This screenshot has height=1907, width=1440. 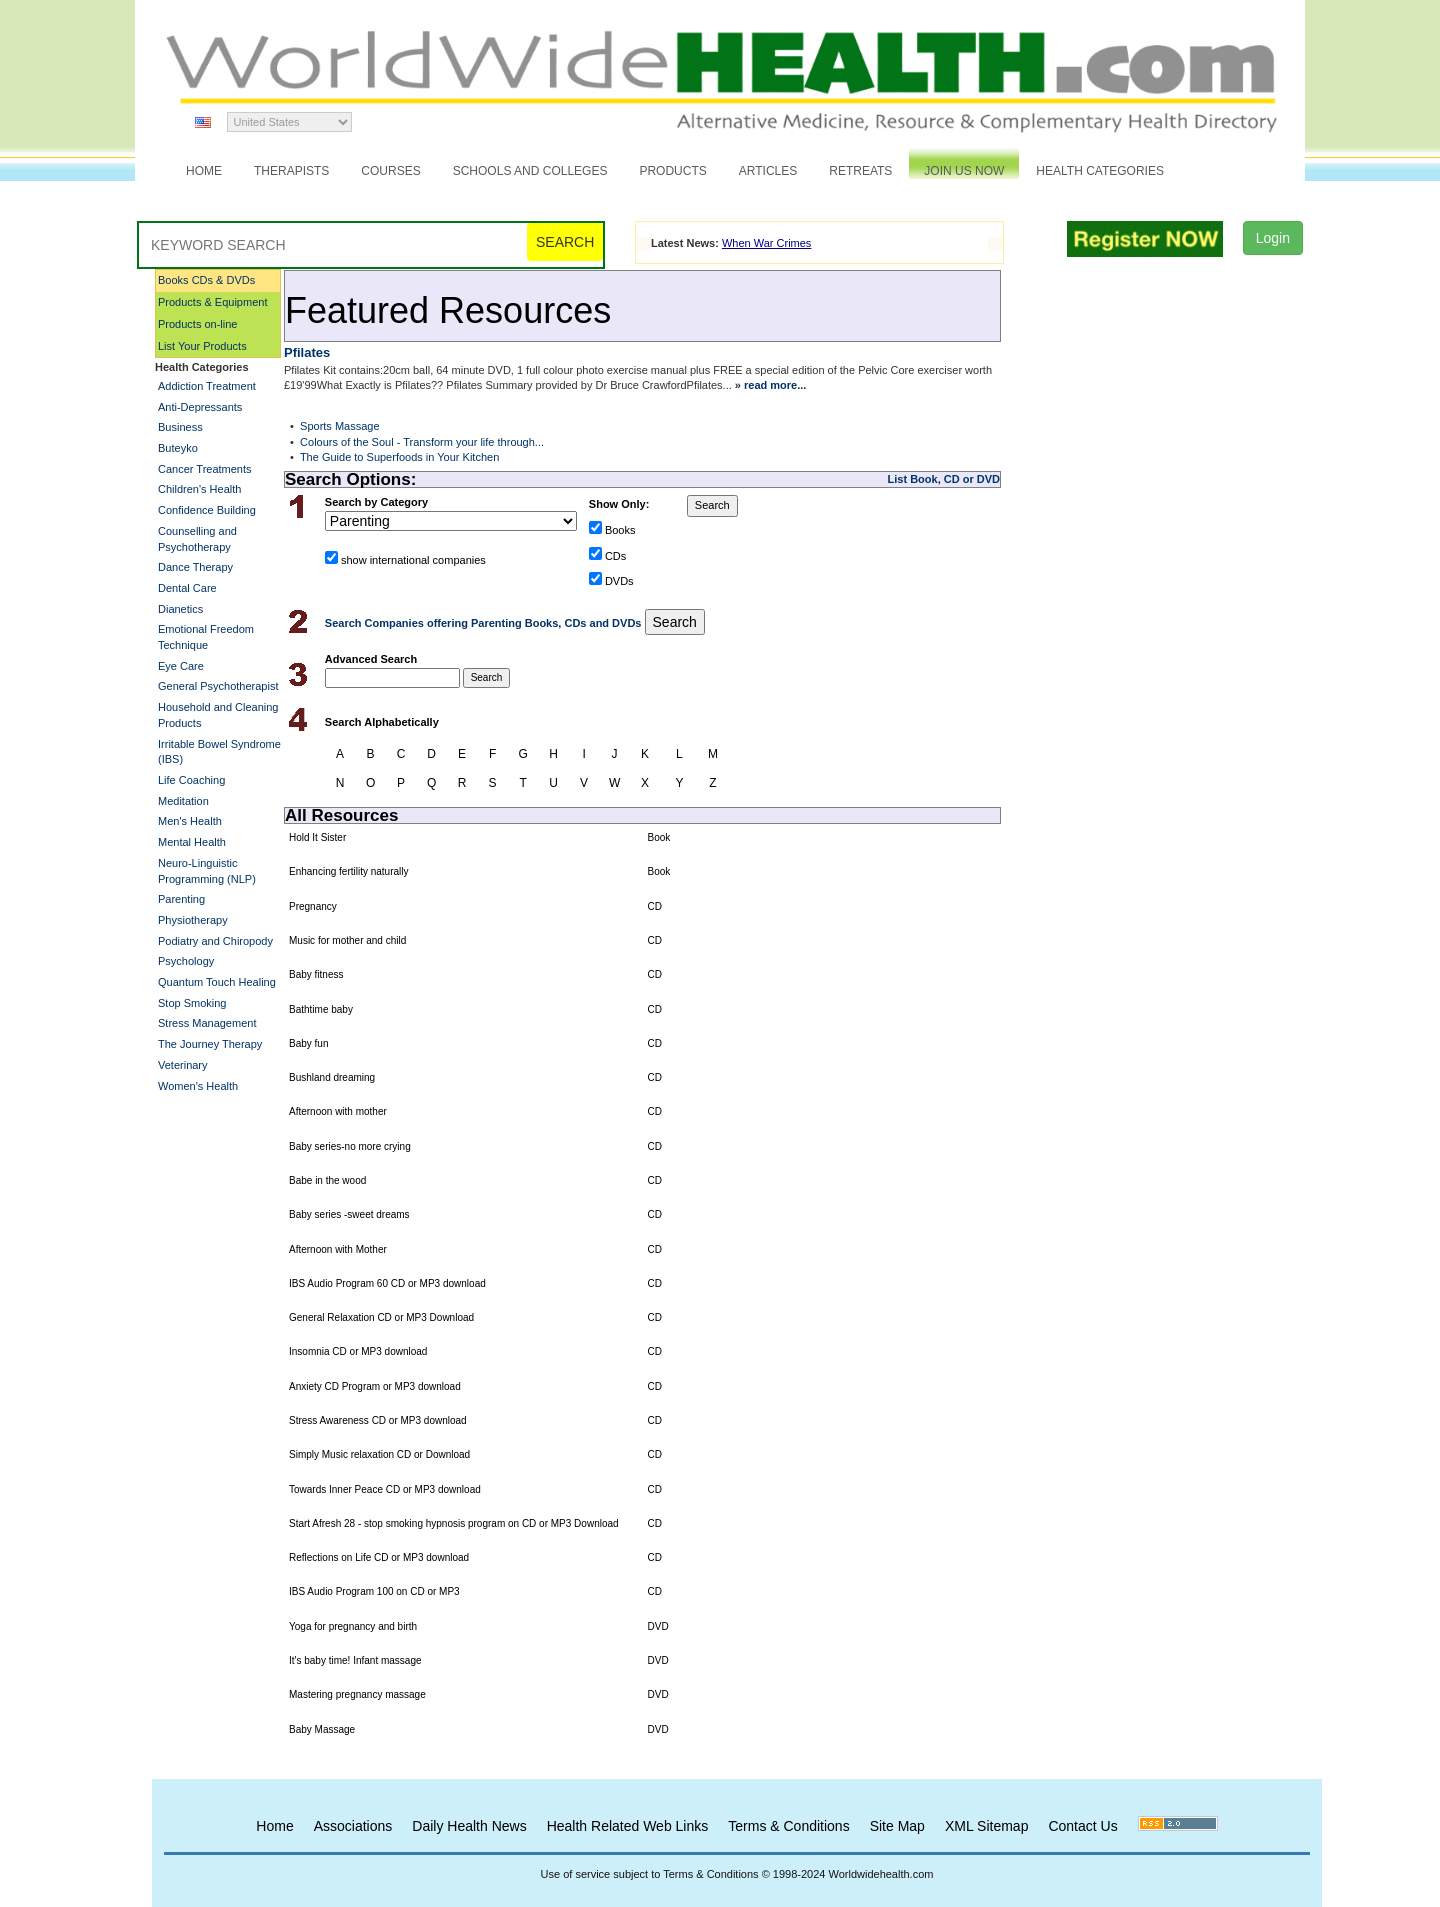 What do you see at coordinates (1082, 1826) in the screenshot?
I see `Contact Us` at bounding box center [1082, 1826].